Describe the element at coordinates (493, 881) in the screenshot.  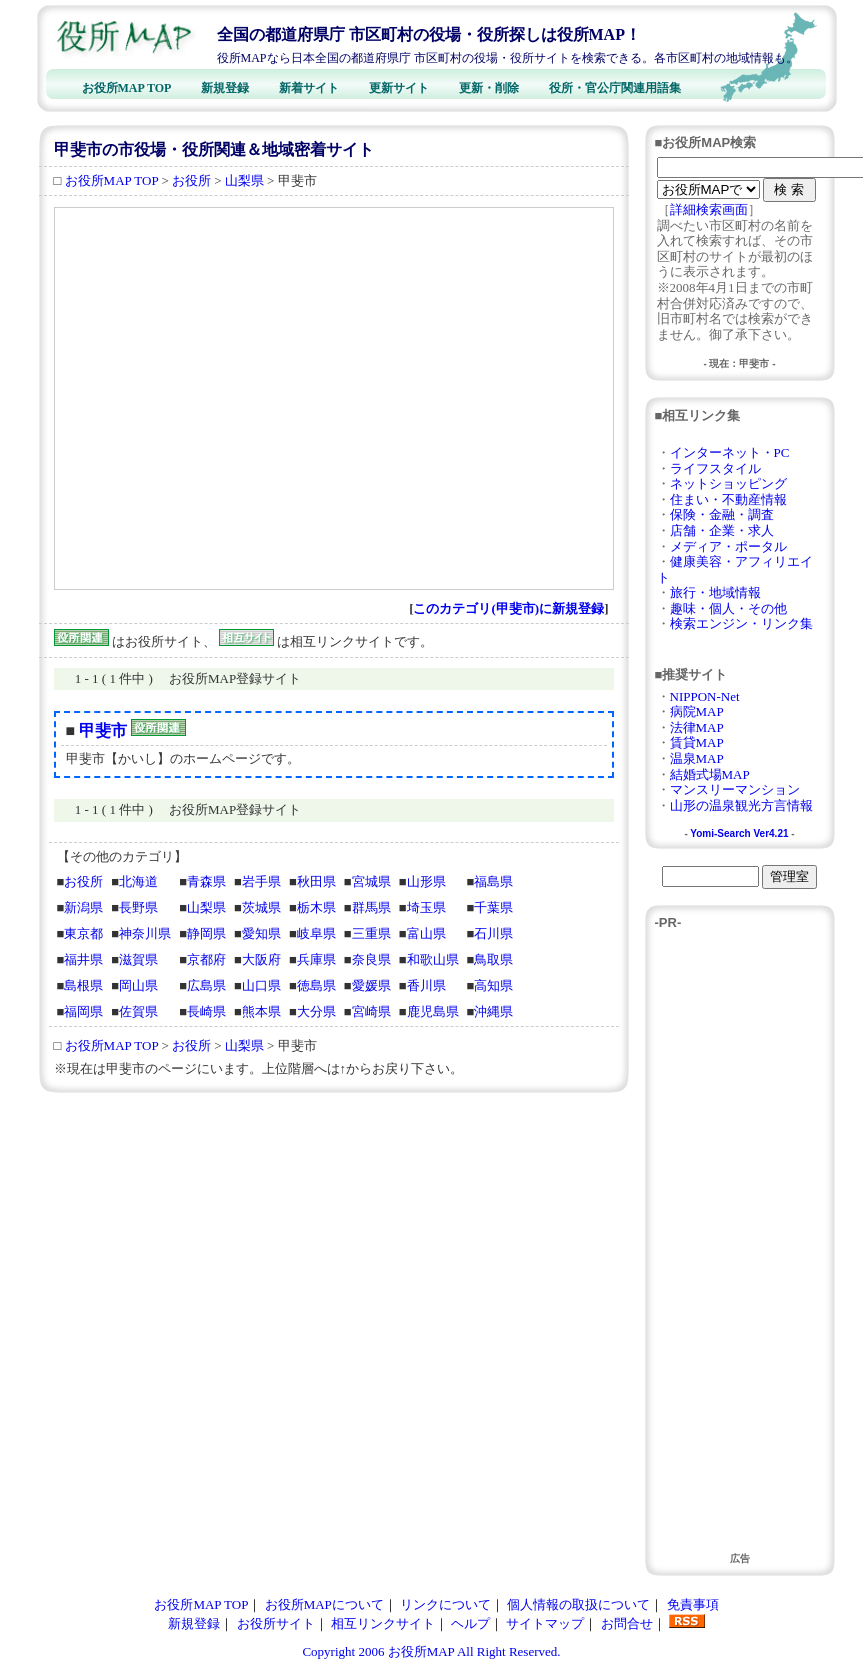
I see `福島県` at that location.